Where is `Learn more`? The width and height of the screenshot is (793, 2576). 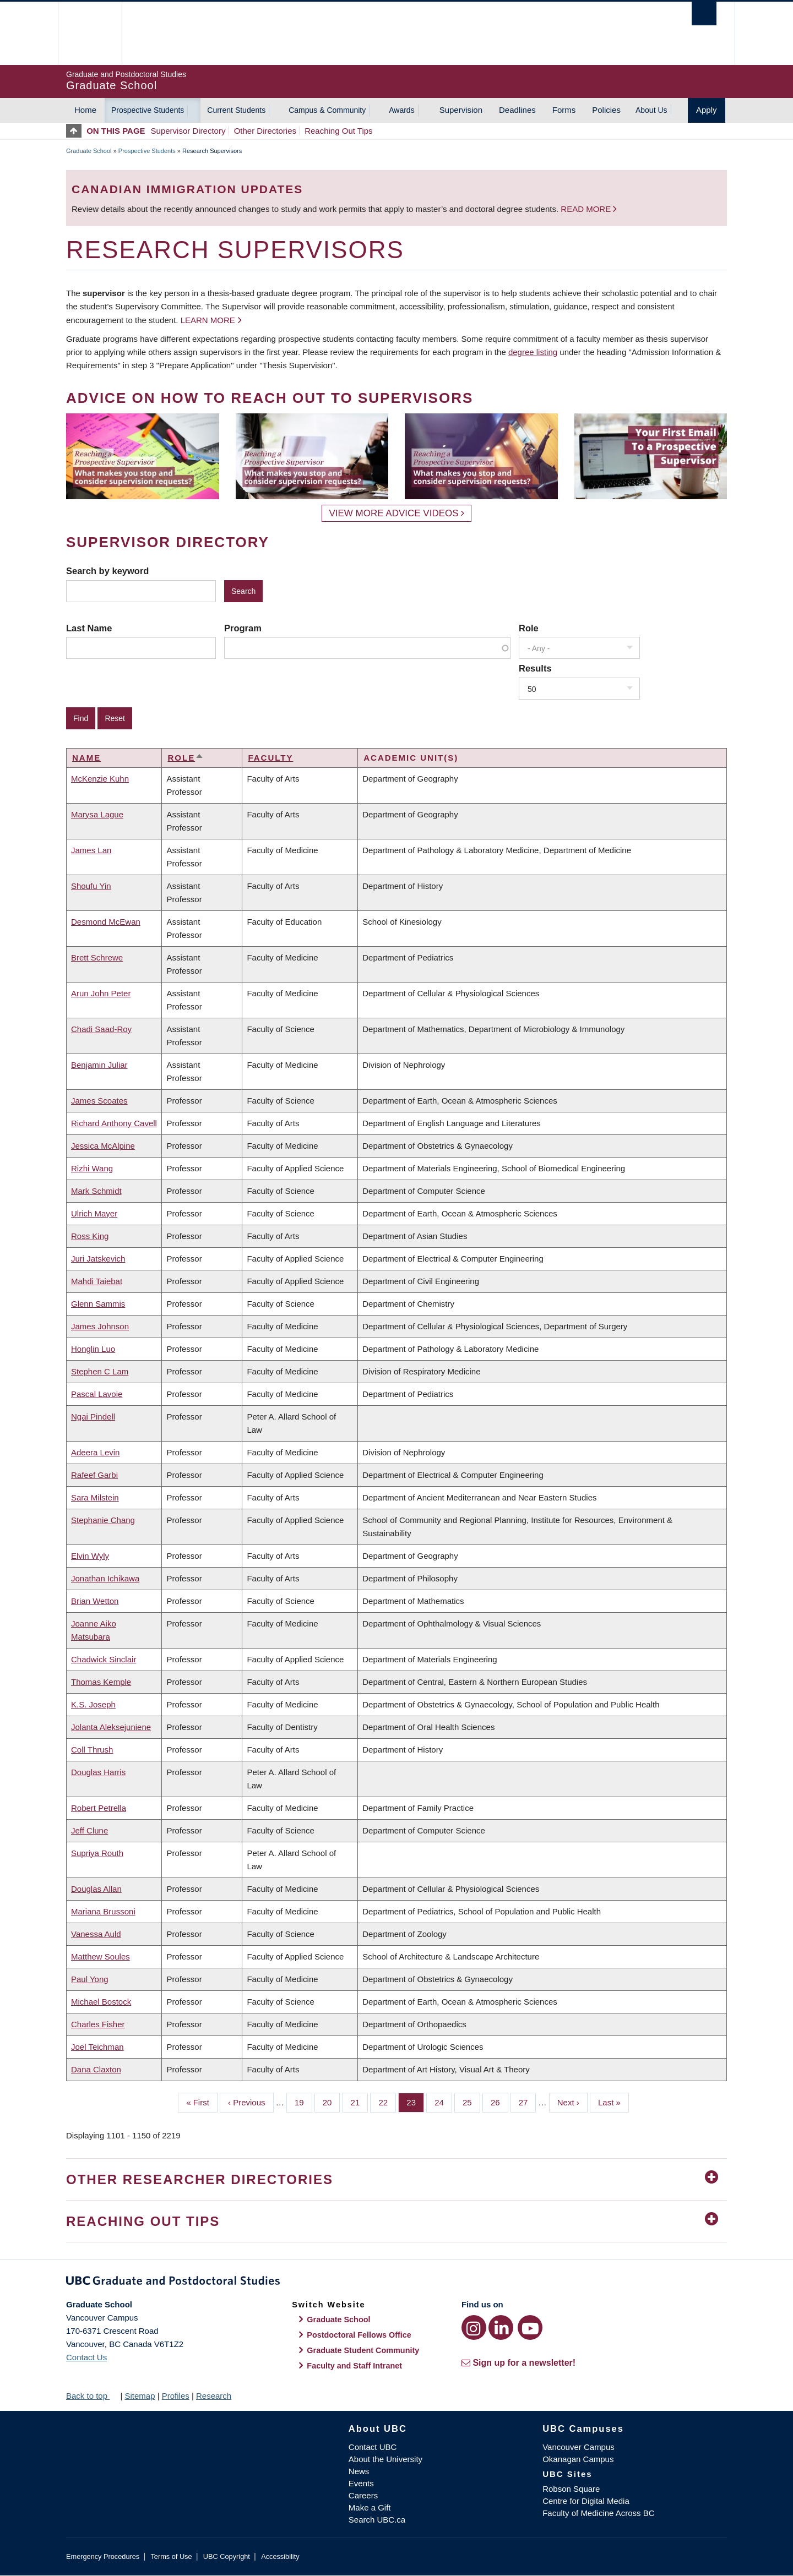 Learn more is located at coordinates (208, 320).